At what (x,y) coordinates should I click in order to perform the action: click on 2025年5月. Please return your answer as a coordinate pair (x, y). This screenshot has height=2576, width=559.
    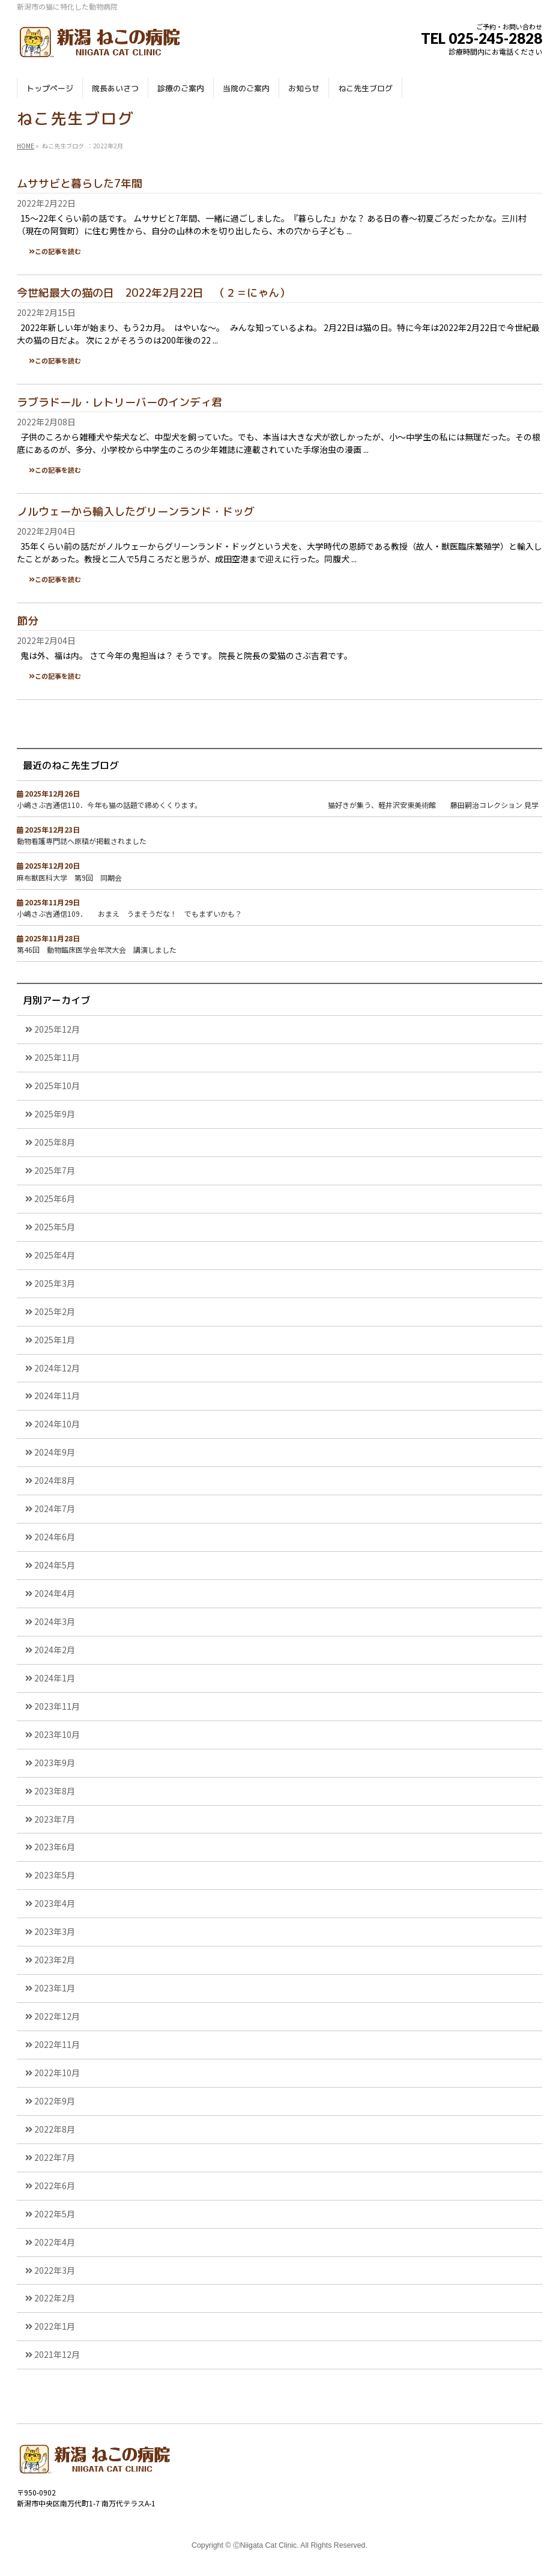
    Looking at the image, I should click on (54, 1227).